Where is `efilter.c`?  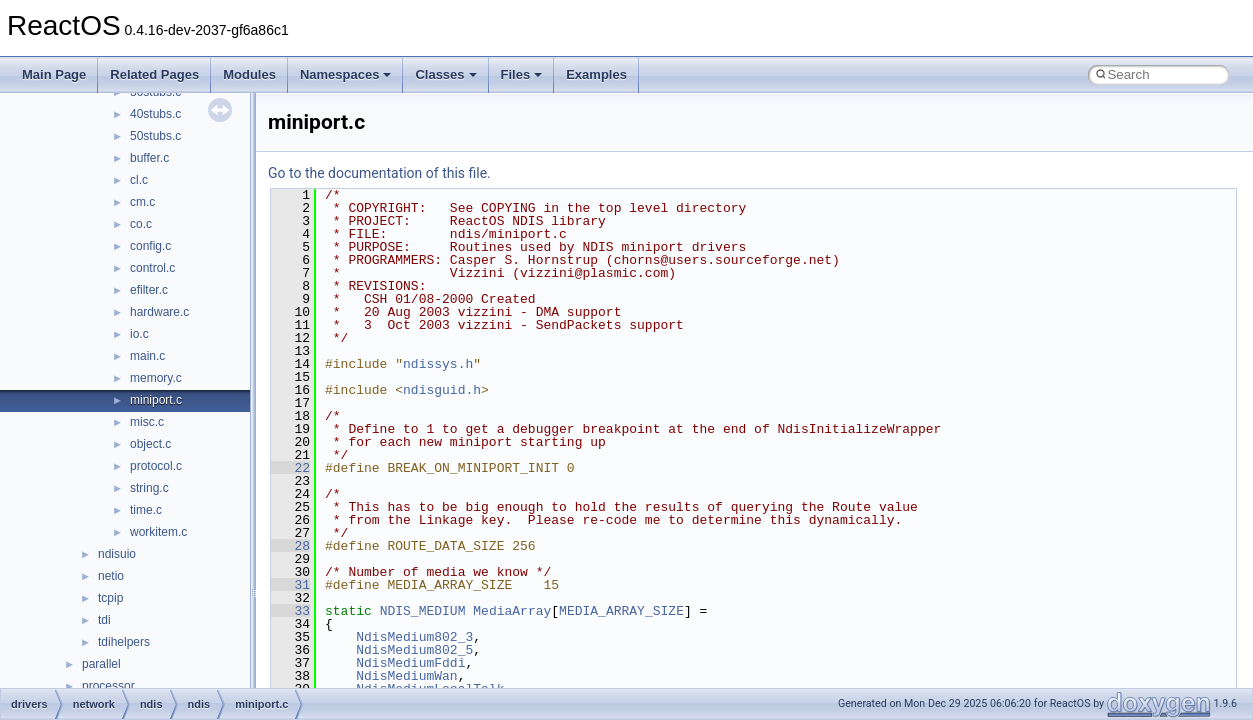
efilter.c is located at coordinates (149, 290).